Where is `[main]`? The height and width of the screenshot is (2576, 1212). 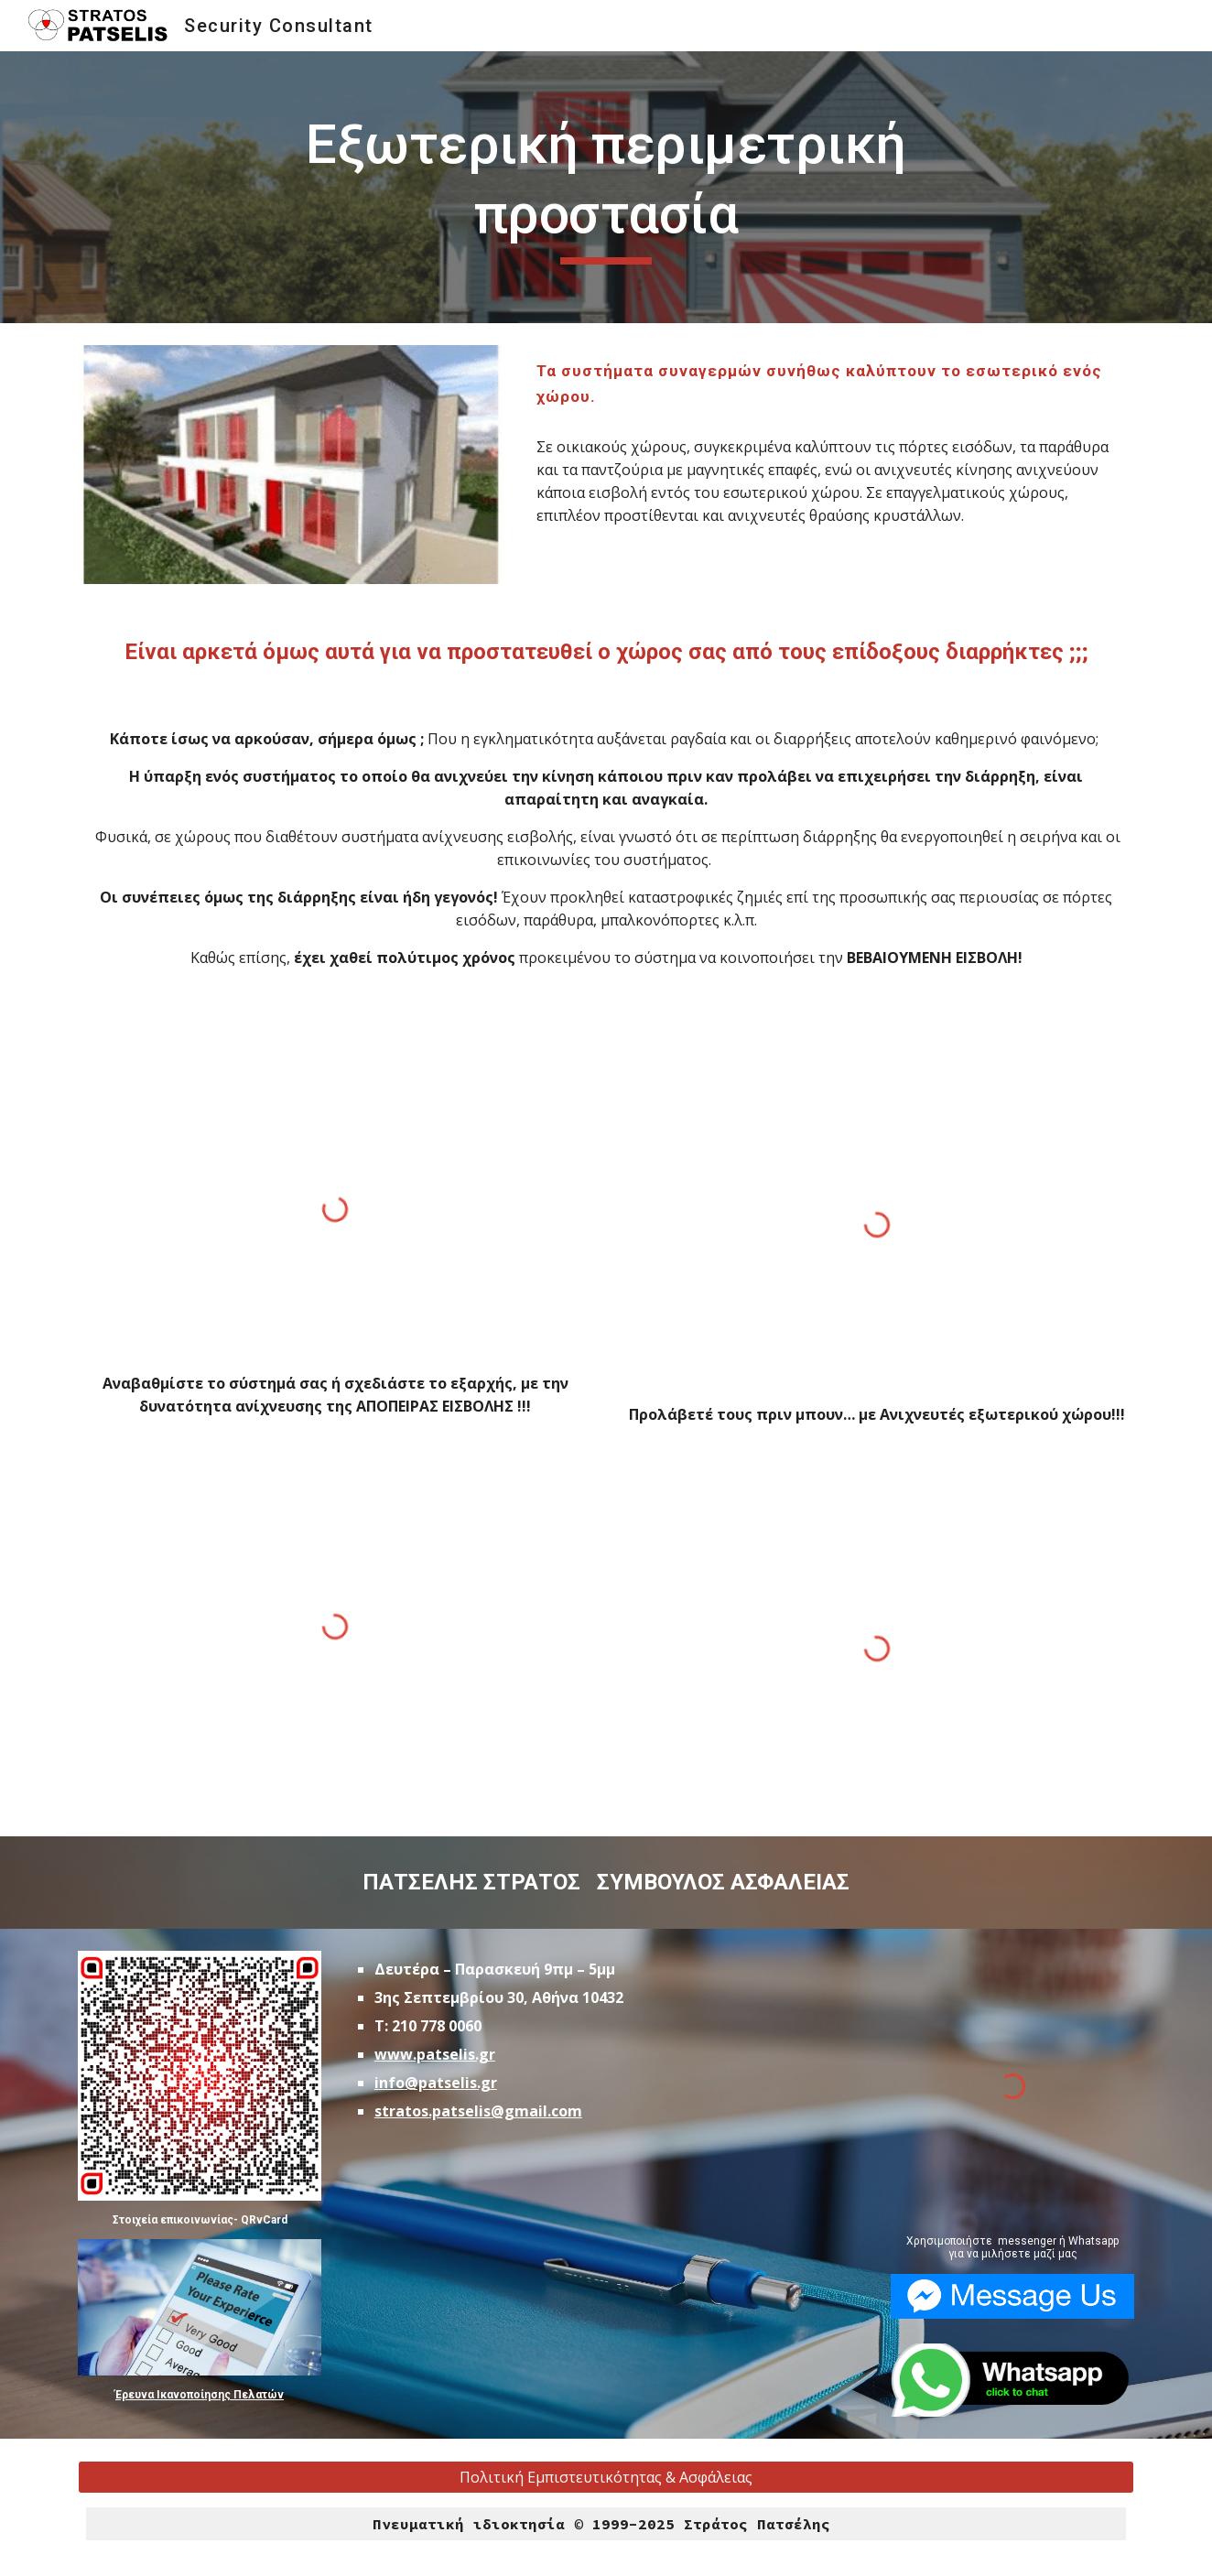 [main] is located at coordinates (606, 187).